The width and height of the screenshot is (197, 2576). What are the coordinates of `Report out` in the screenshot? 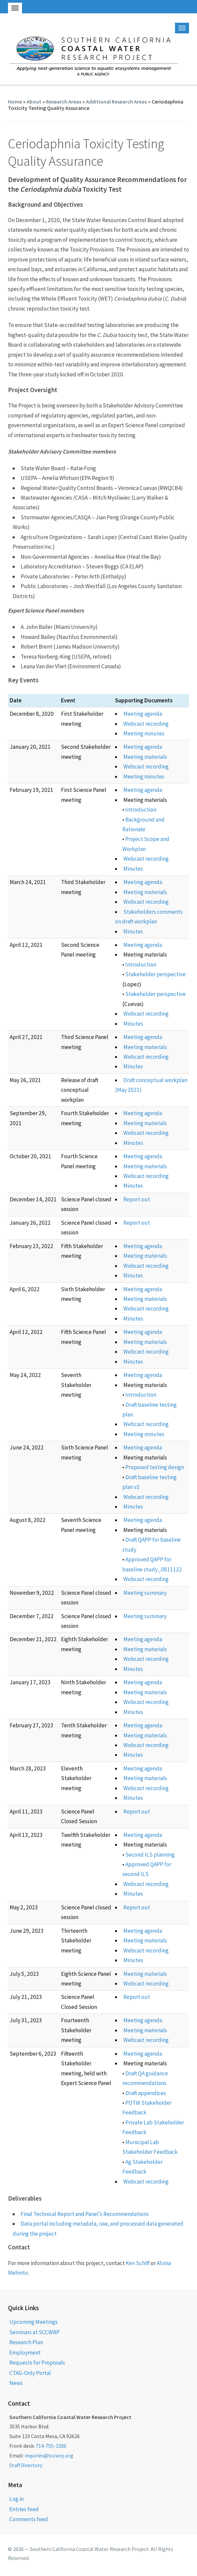 It's located at (136, 1199).